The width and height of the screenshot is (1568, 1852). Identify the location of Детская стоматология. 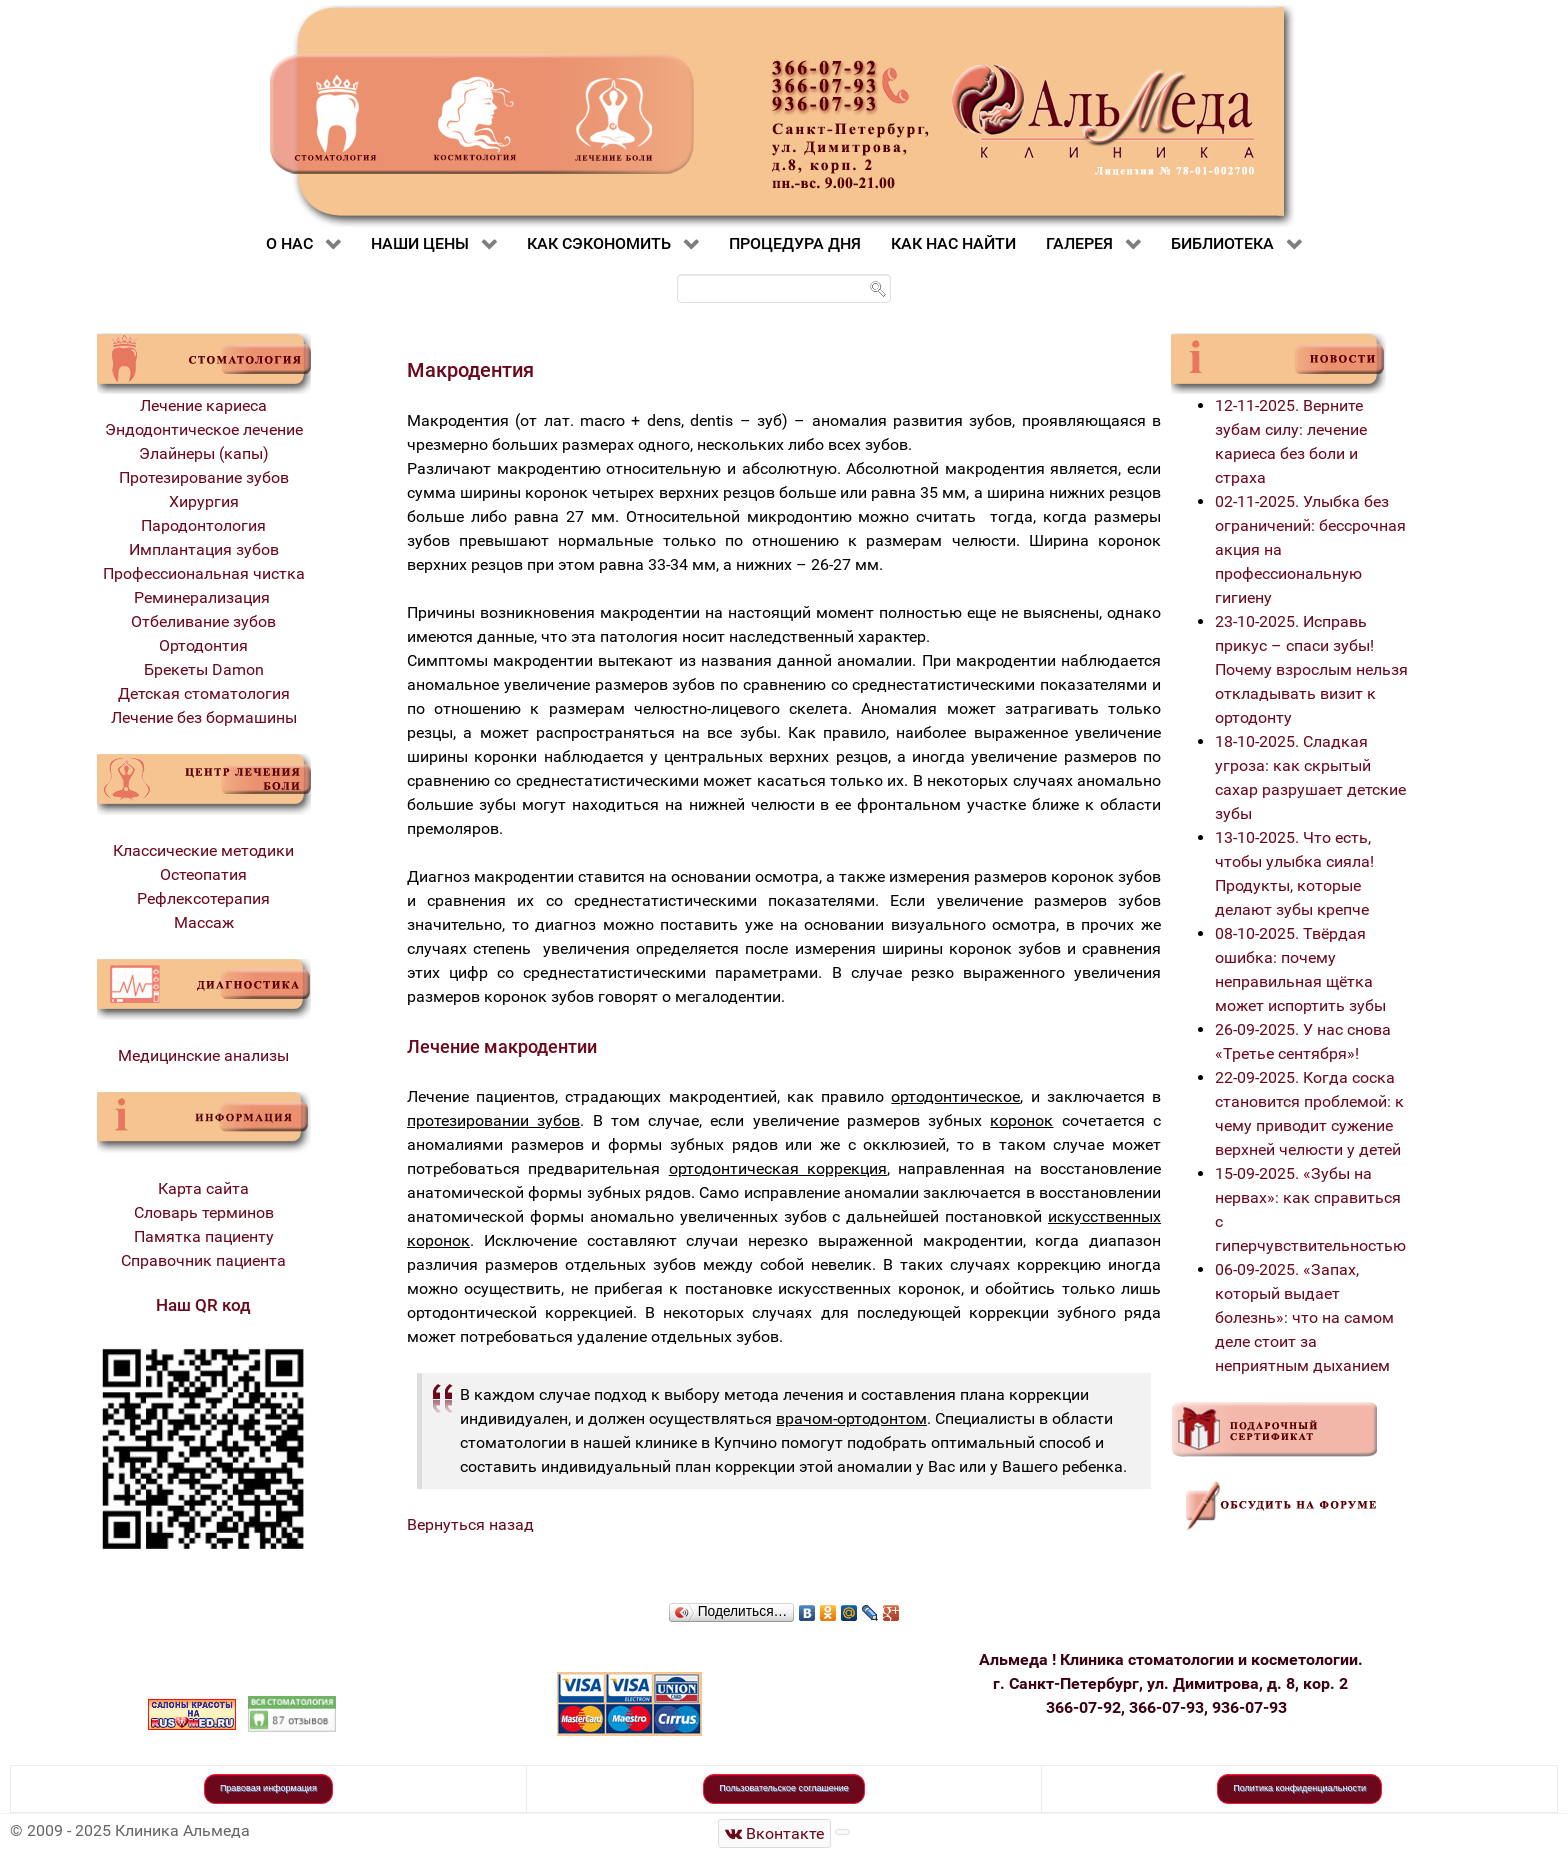
(204, 693).